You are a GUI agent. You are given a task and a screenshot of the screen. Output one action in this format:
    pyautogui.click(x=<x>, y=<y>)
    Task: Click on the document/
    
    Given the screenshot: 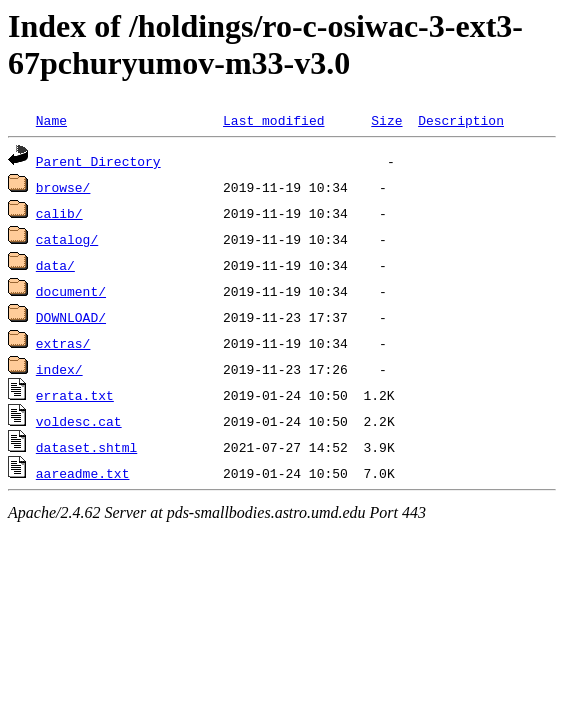 What is the action you would take?
    pyautogui.click(x=71, y=291)
    